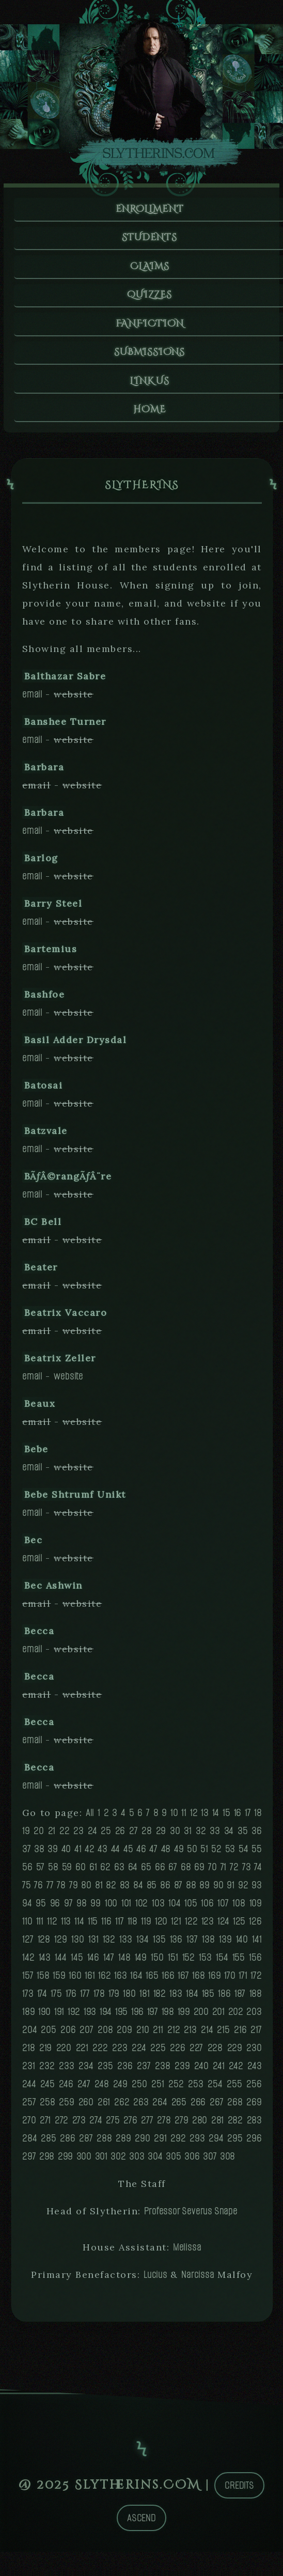 The height and width of the screenshot is (2576, 283). I want to click on 142, so click(28, 1963).